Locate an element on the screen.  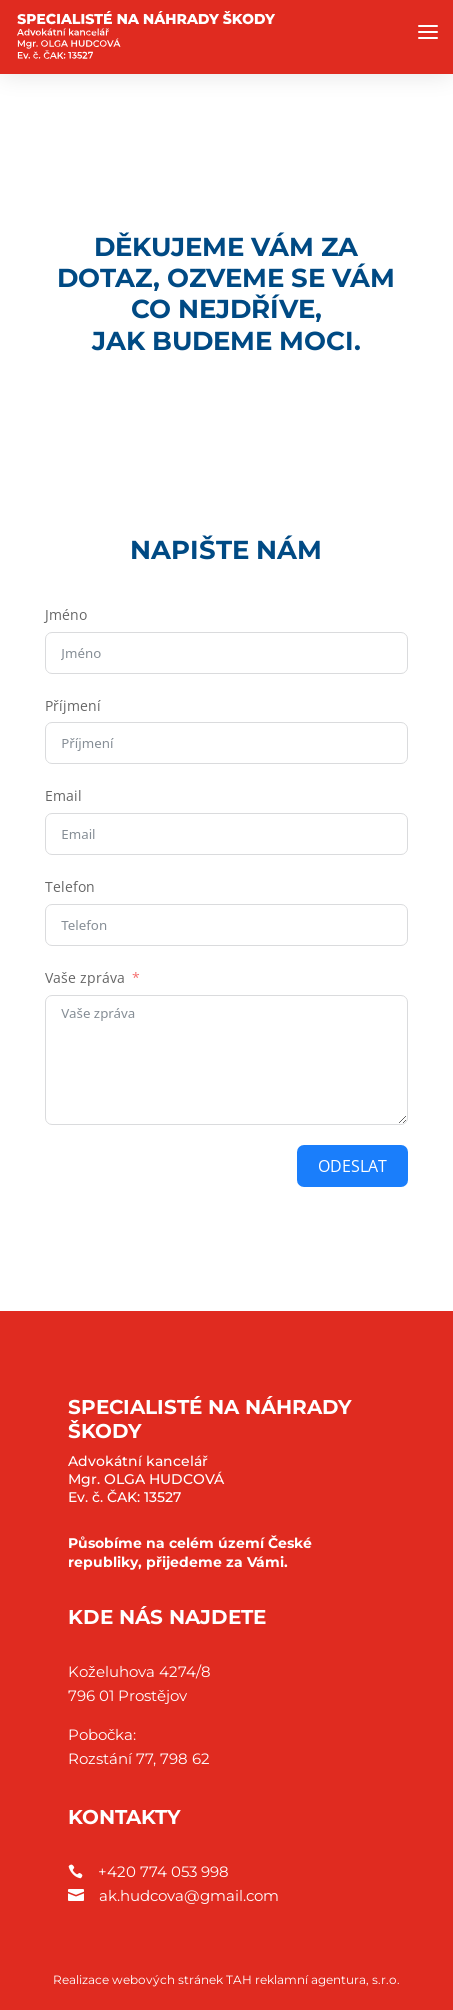
Email is located at coordinates (63, 795).